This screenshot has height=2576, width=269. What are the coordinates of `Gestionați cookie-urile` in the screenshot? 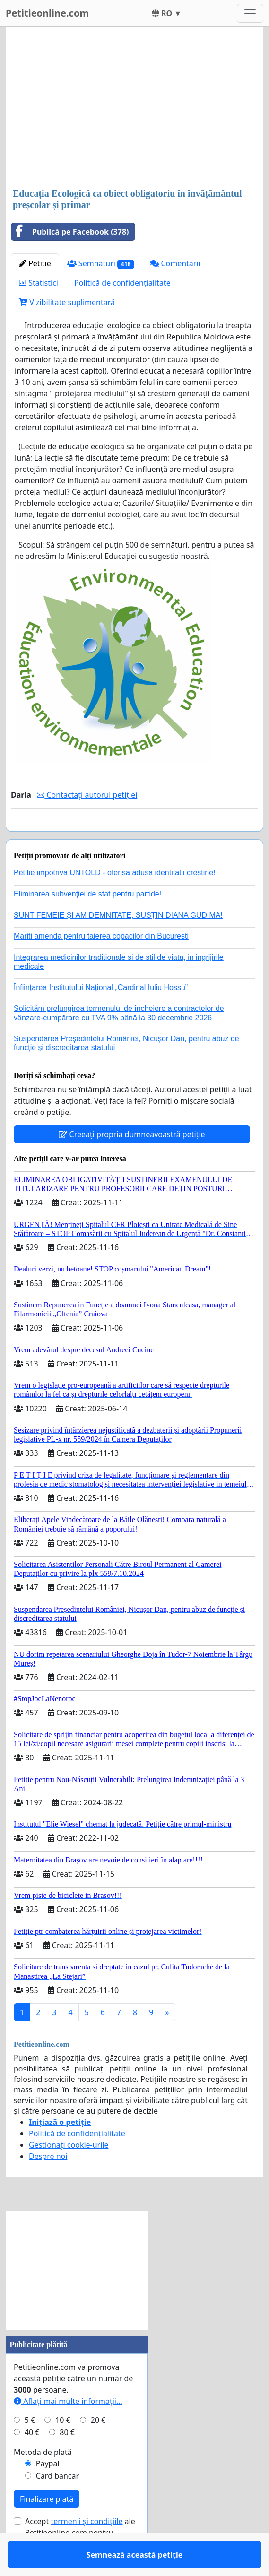 It's located at (69, 2172).